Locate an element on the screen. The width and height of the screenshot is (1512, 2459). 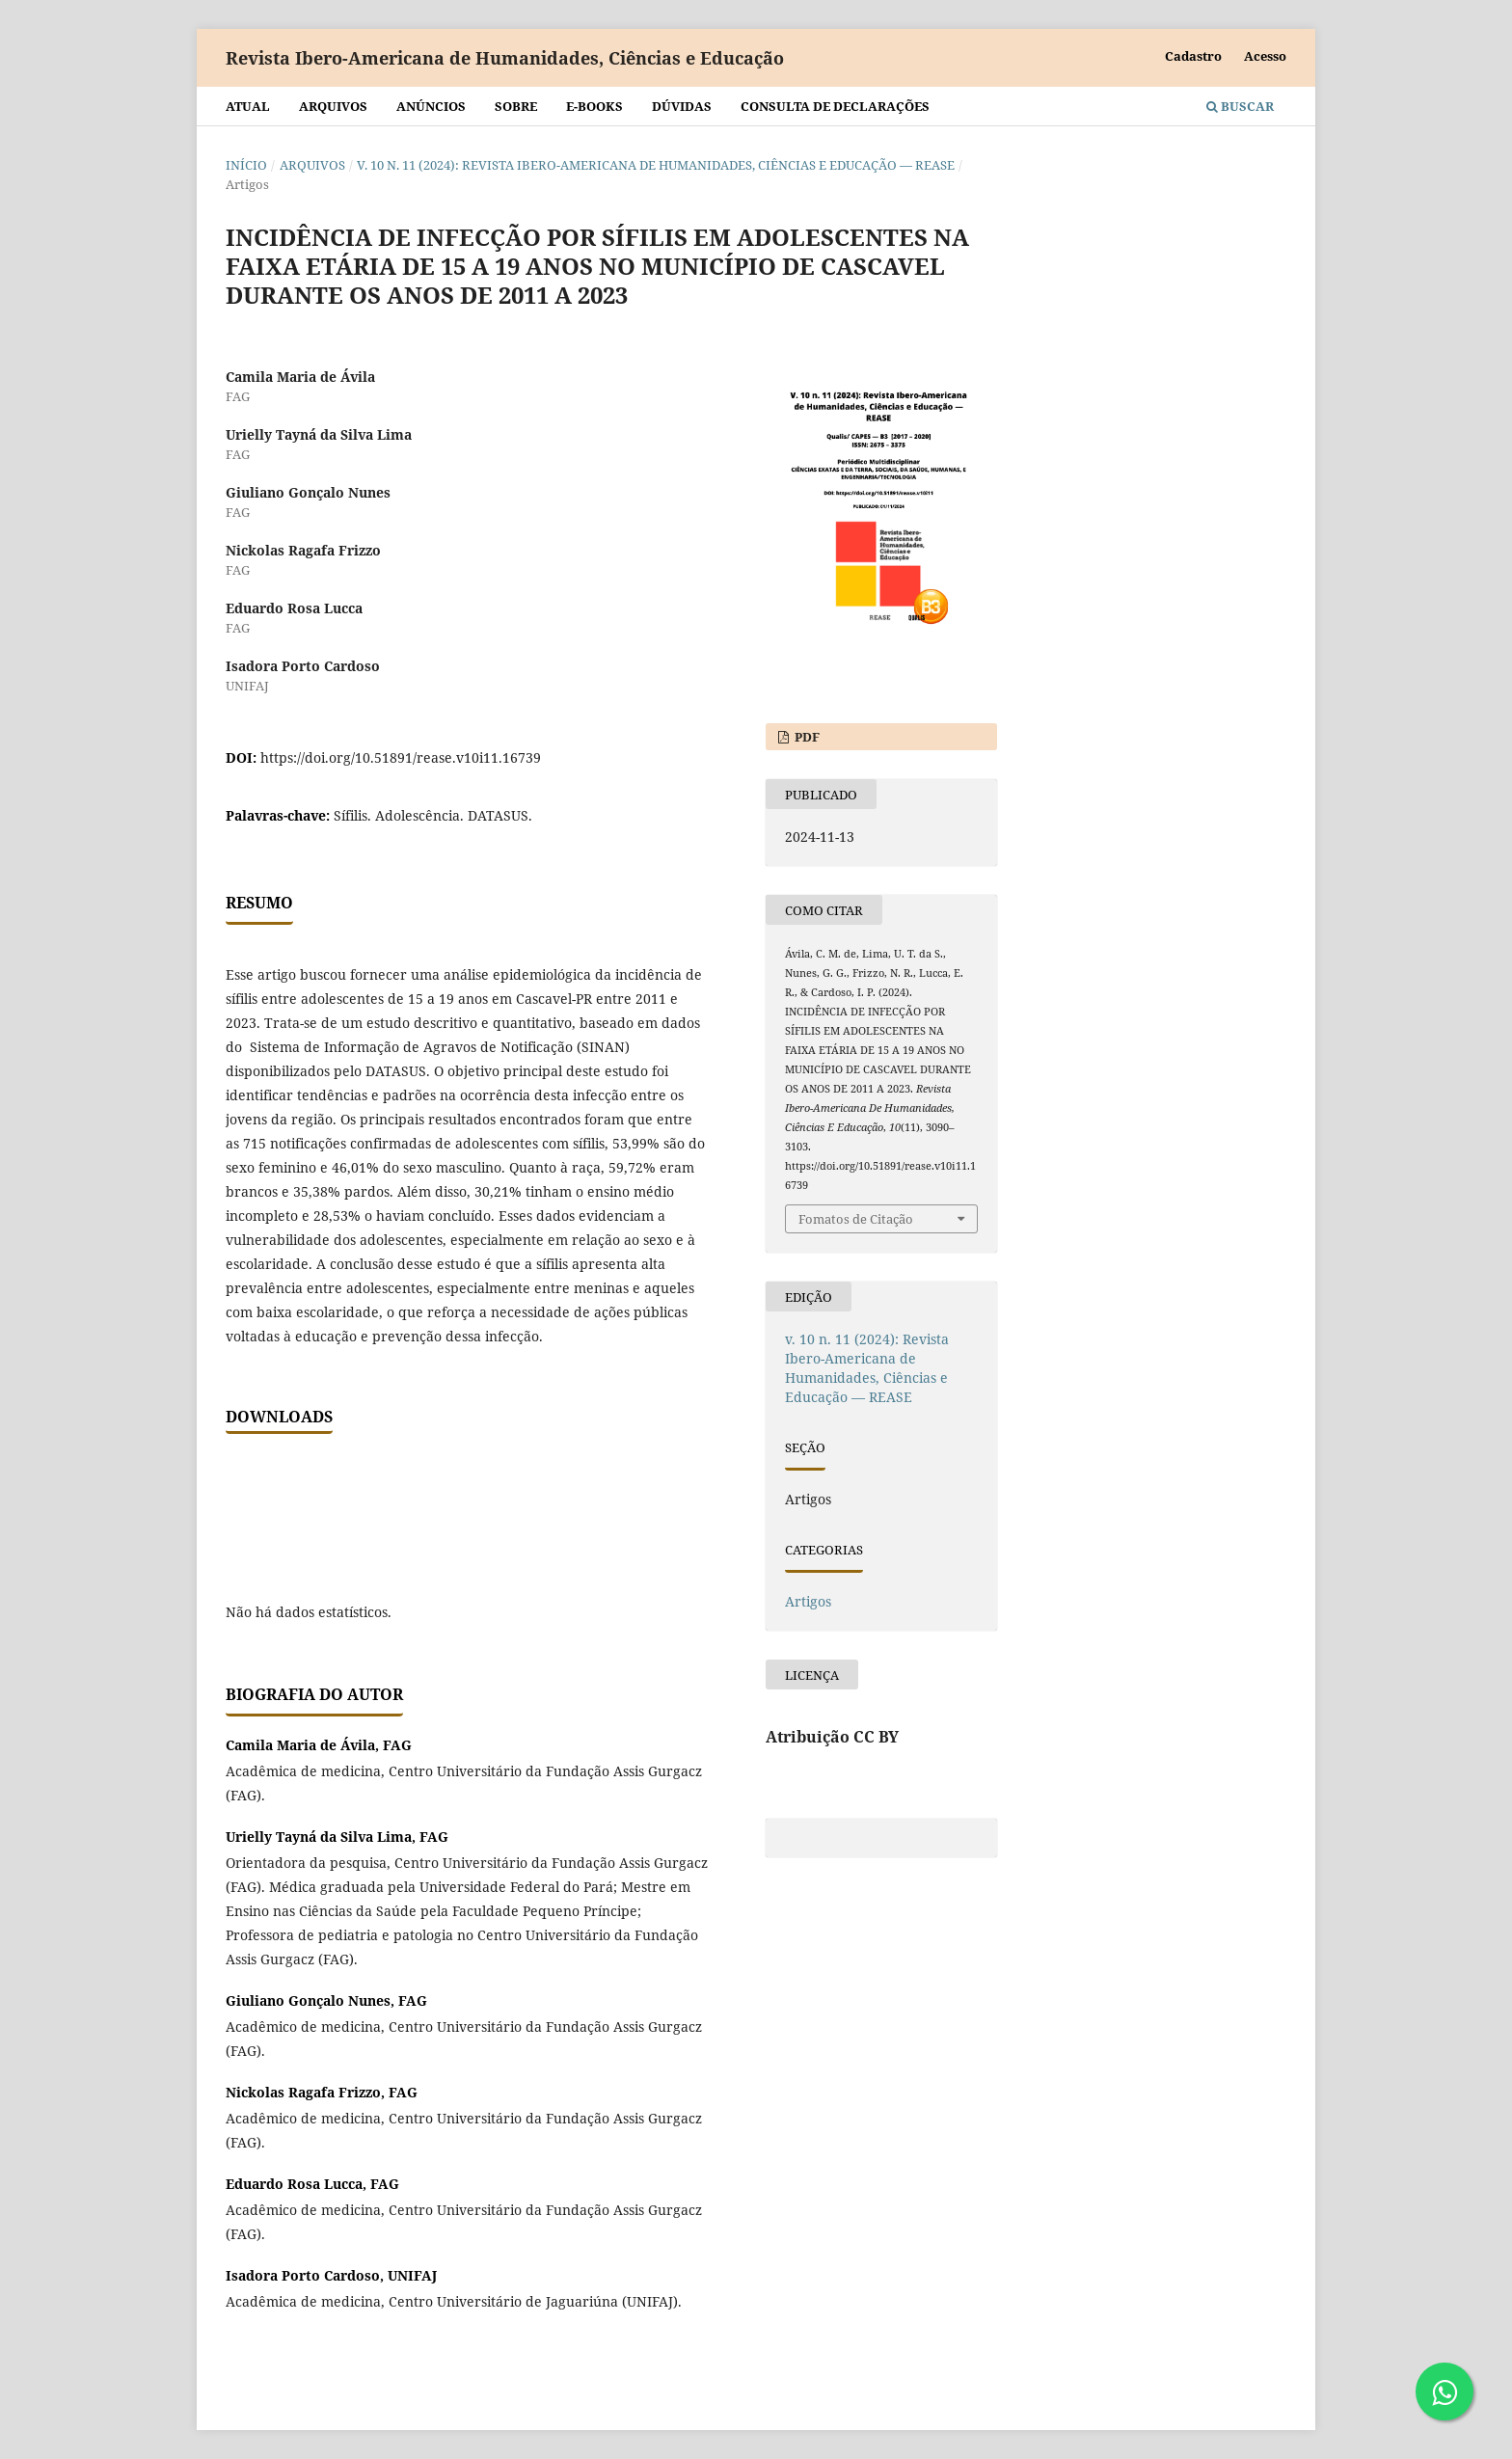
Fomatos de Citação is located at coordinates (855, 1219).